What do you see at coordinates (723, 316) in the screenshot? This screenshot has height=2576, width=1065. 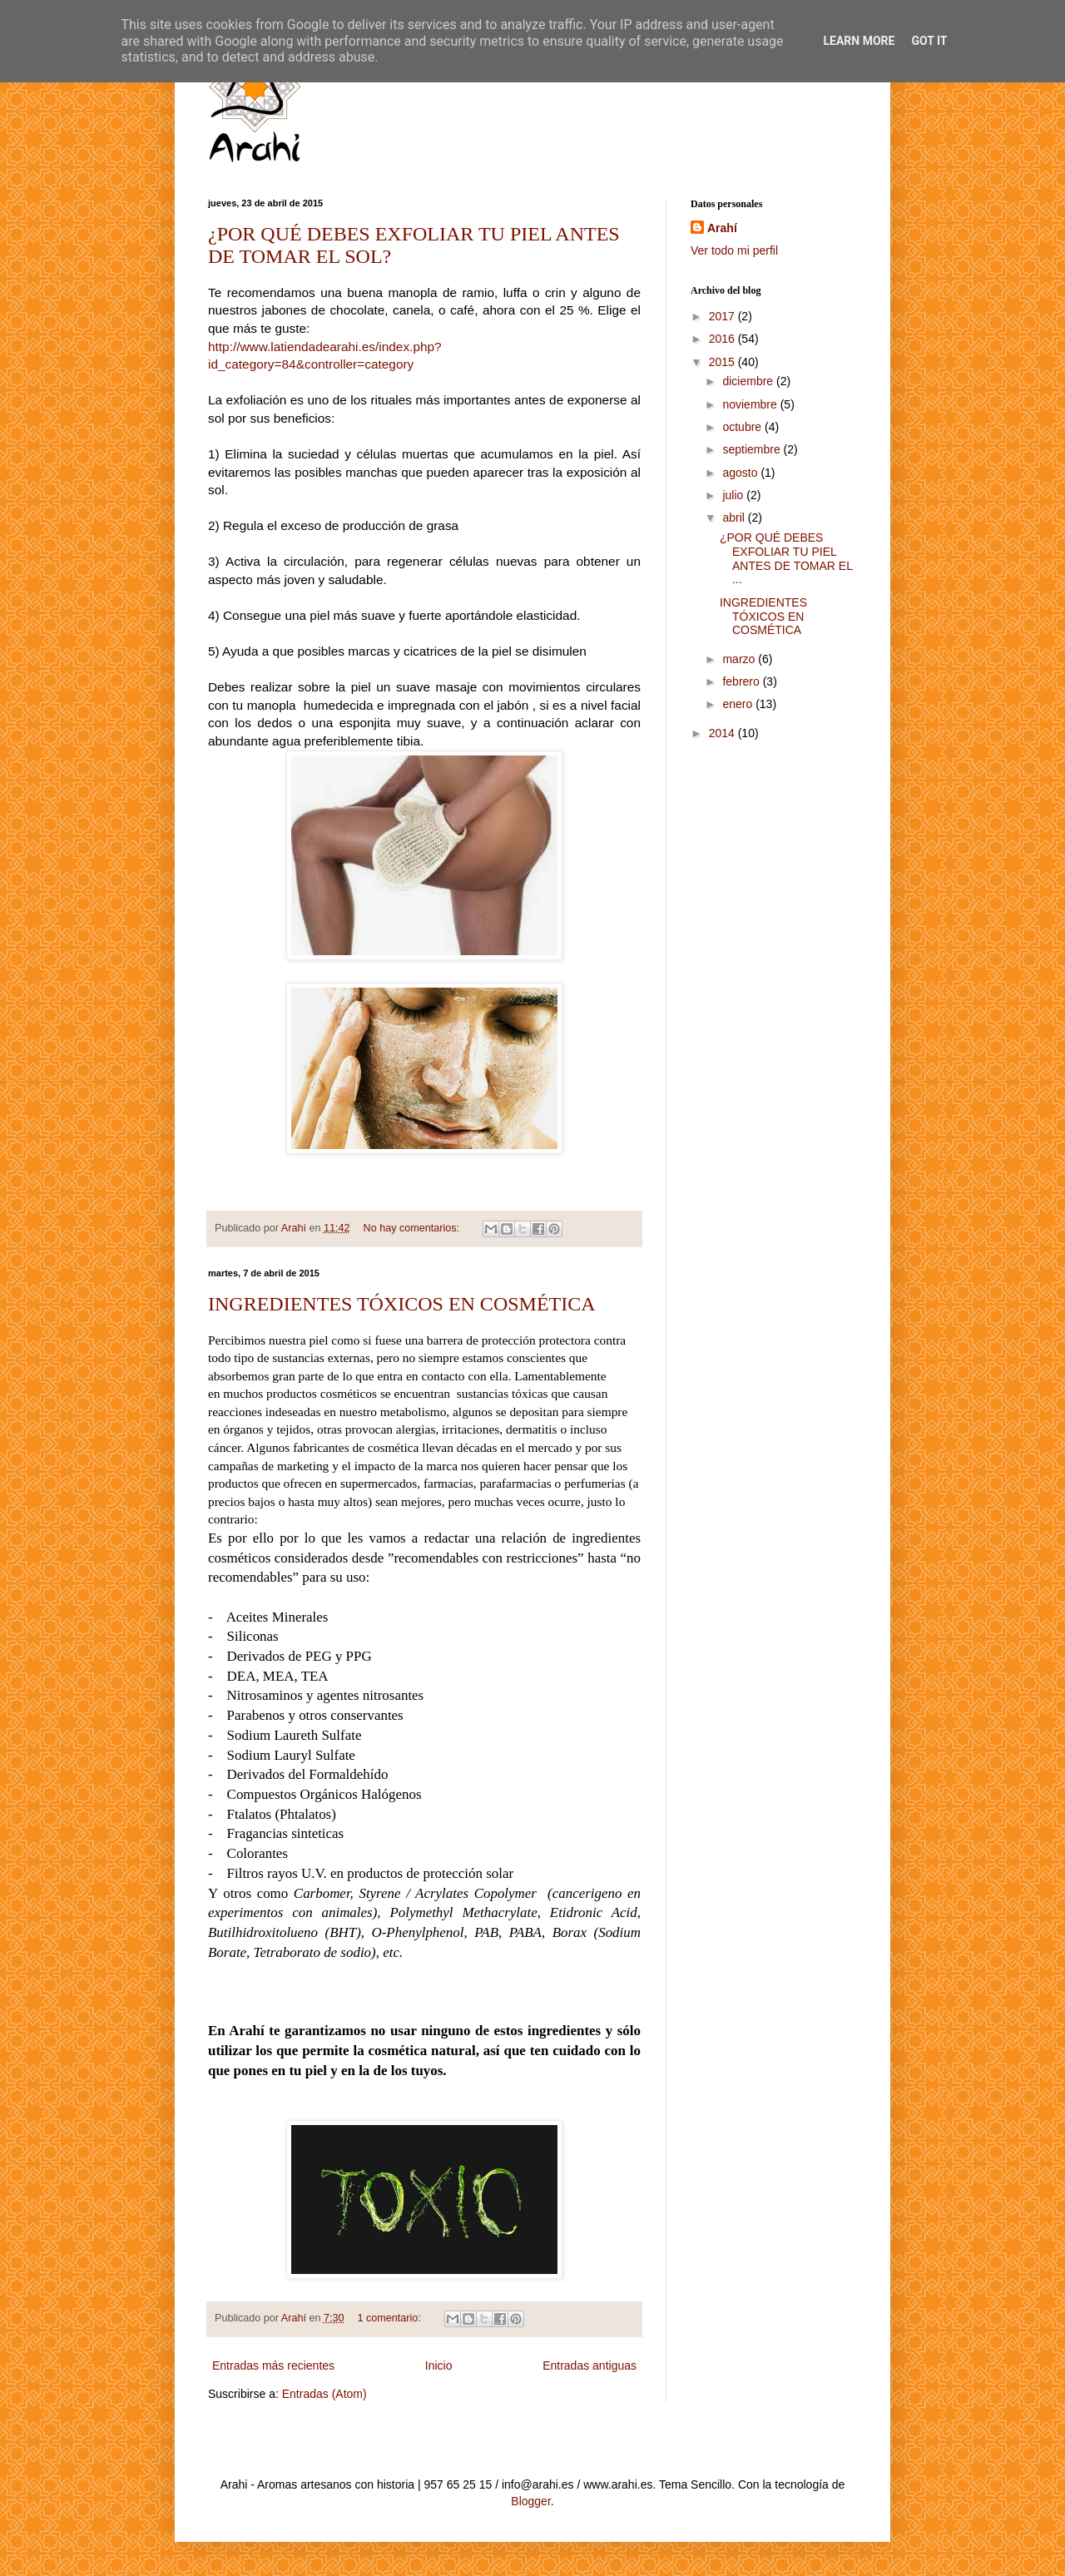 I see `2017` at bounding box center [723, 316].